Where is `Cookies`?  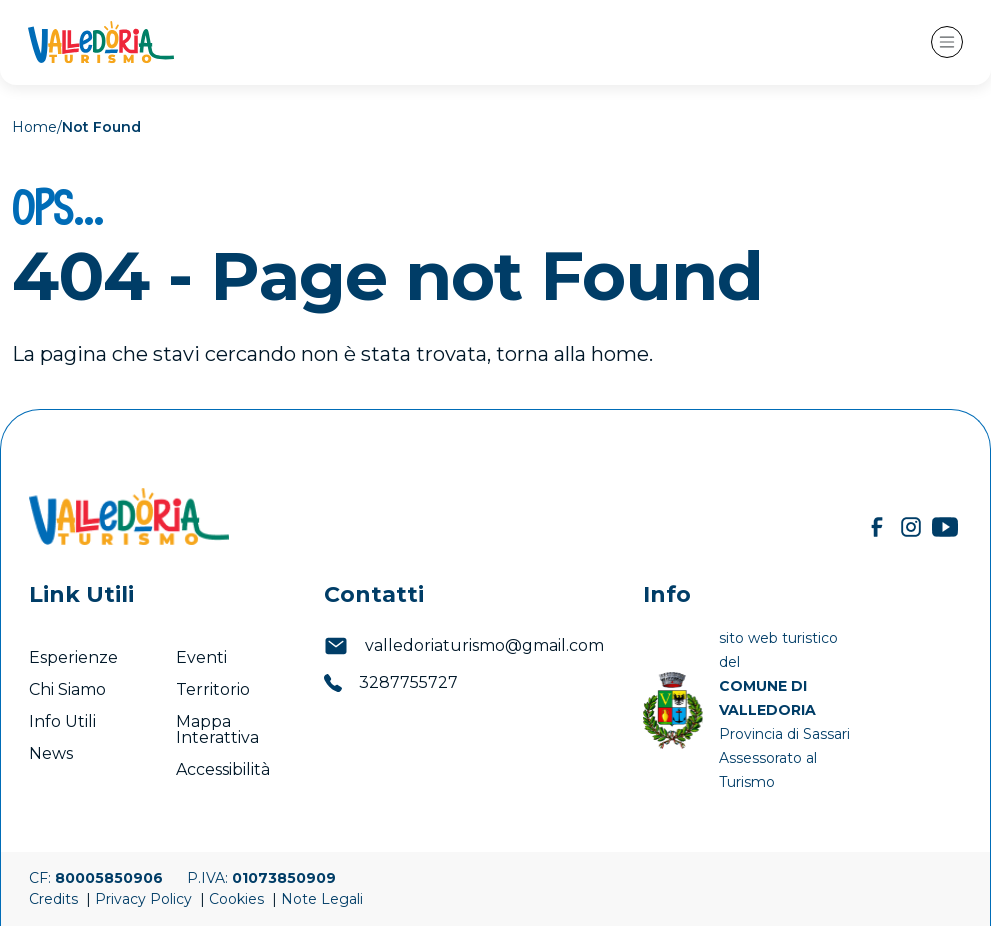 Cookies is located at coordinates (238, 899).